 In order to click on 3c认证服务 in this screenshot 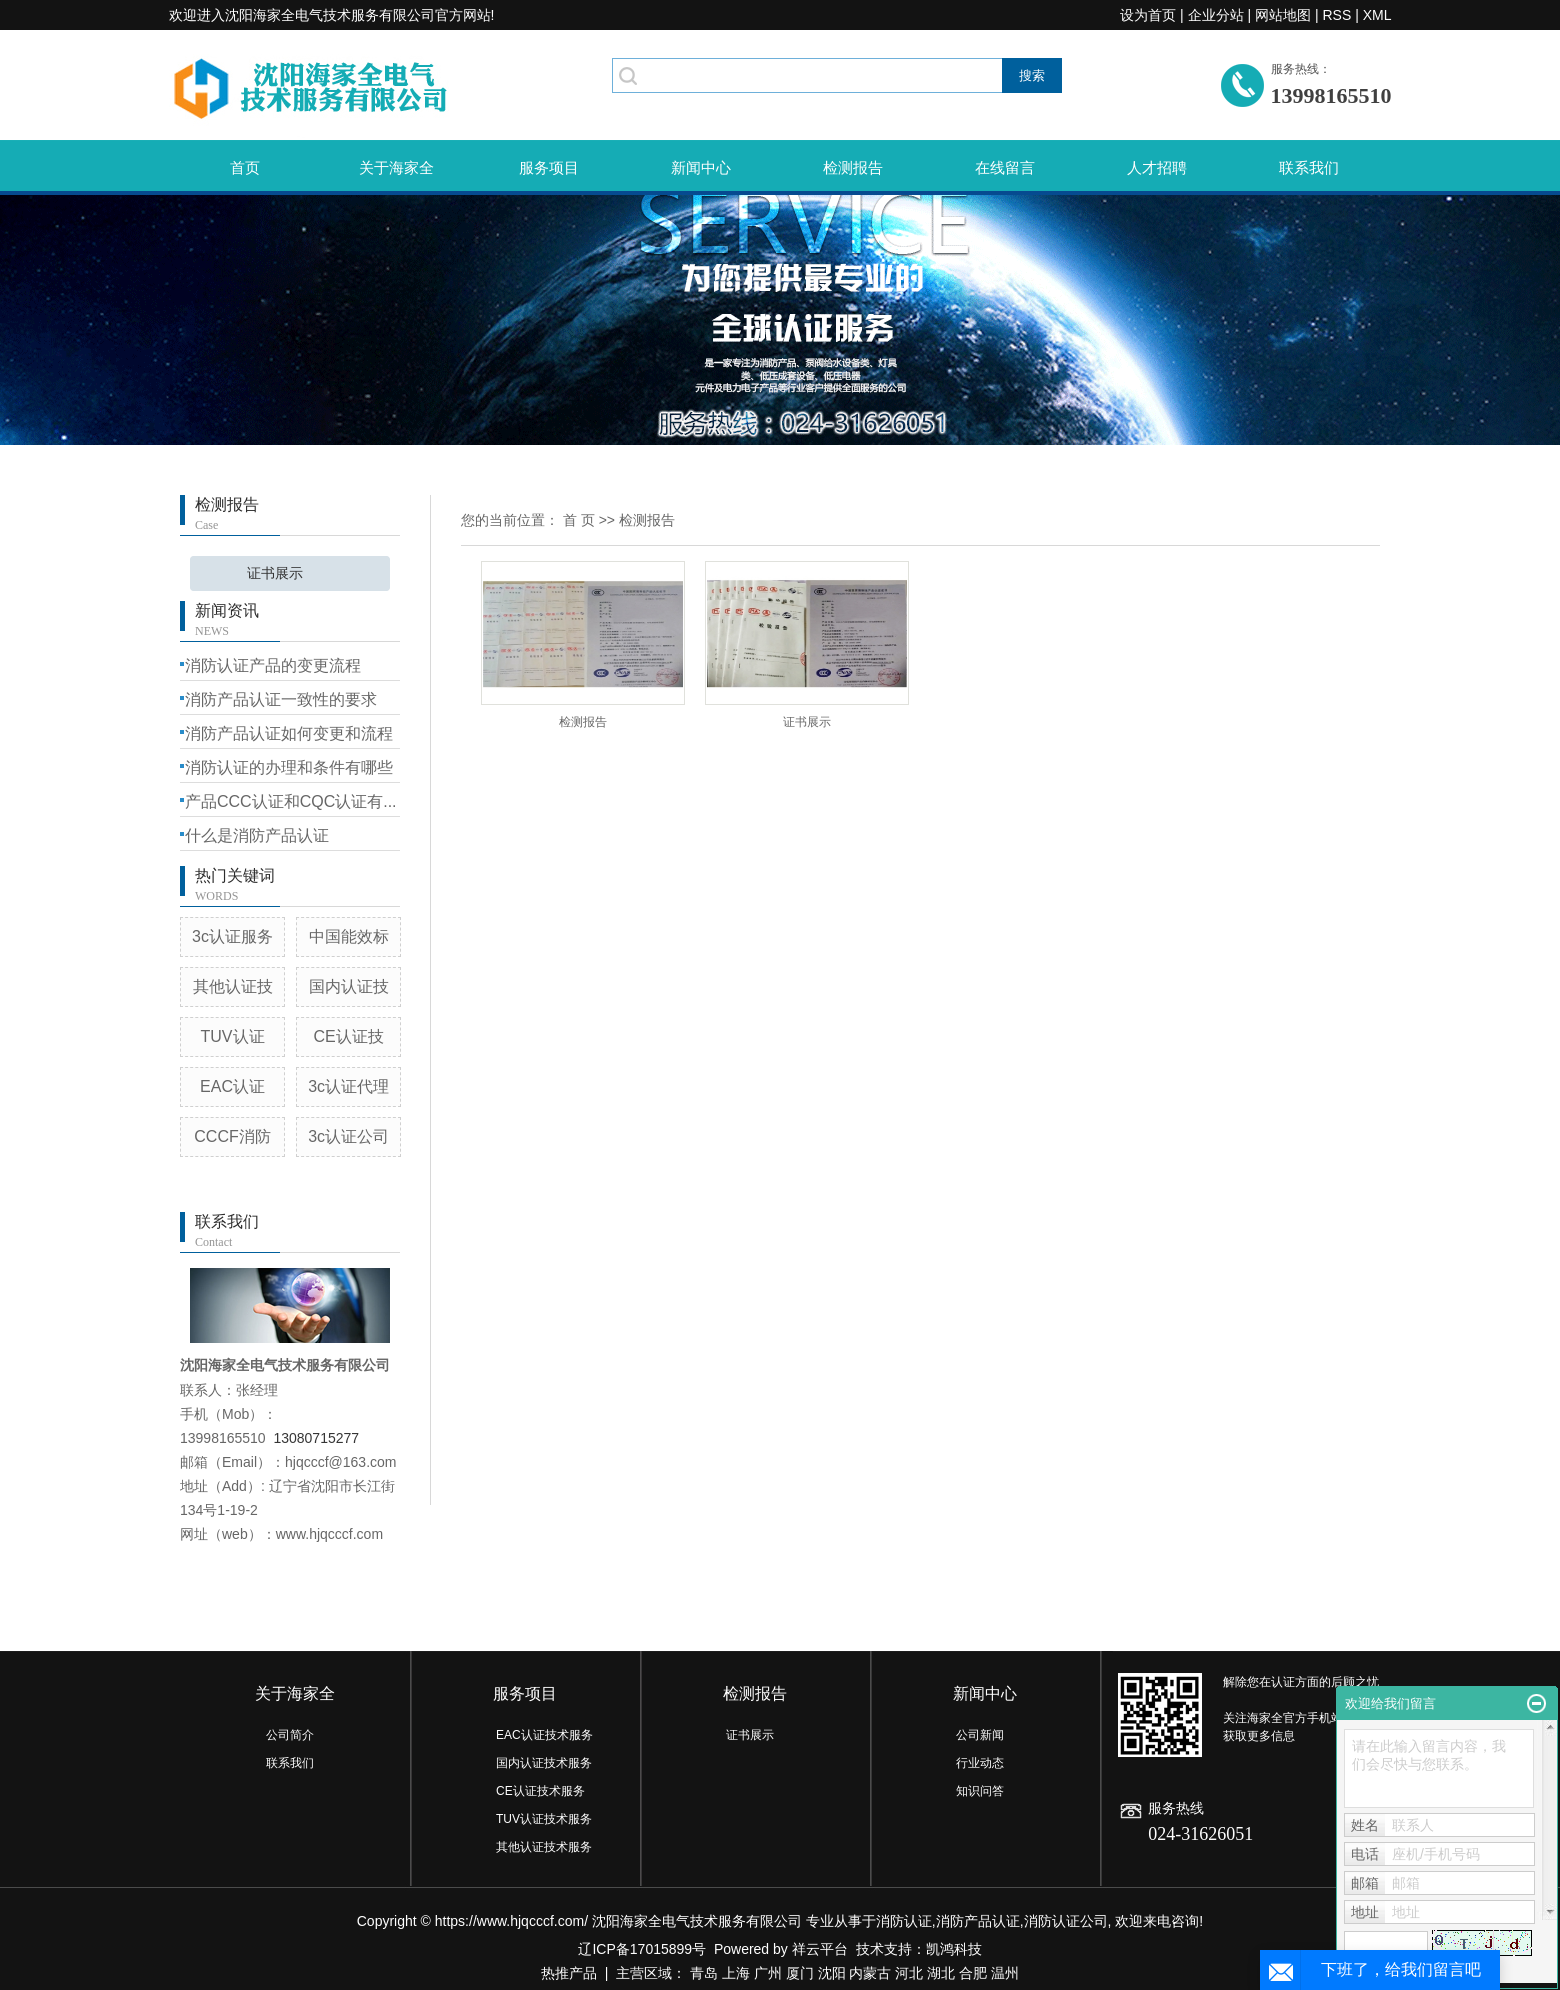, I will do `click(232, 936)`.